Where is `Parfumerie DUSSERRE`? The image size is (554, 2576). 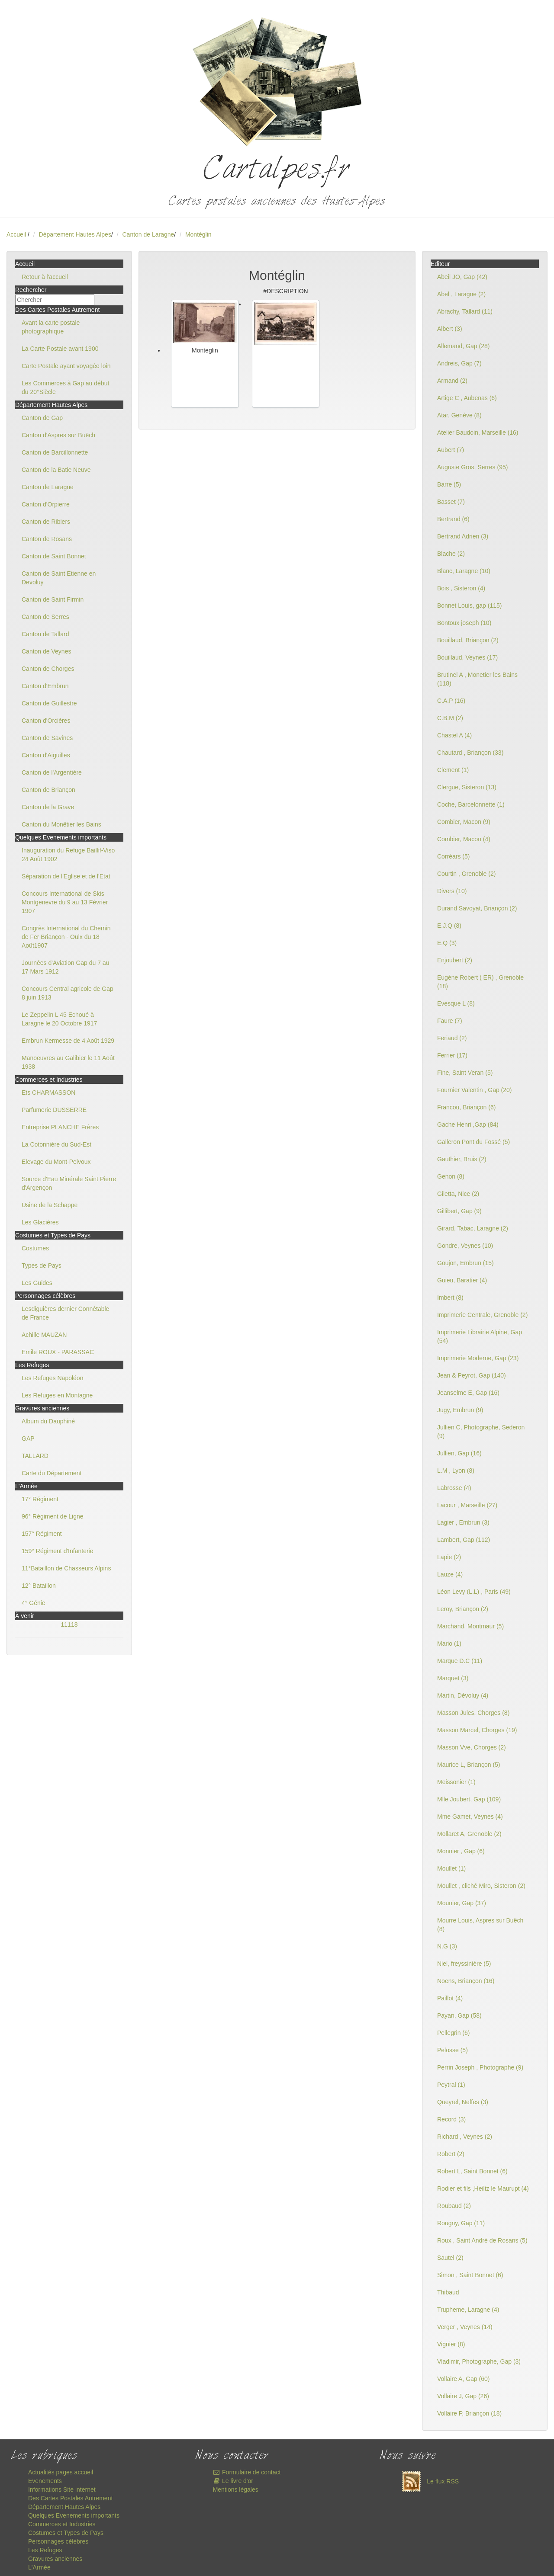 Parfumerie DUSSERRE is located at coordinates (54, 1109).